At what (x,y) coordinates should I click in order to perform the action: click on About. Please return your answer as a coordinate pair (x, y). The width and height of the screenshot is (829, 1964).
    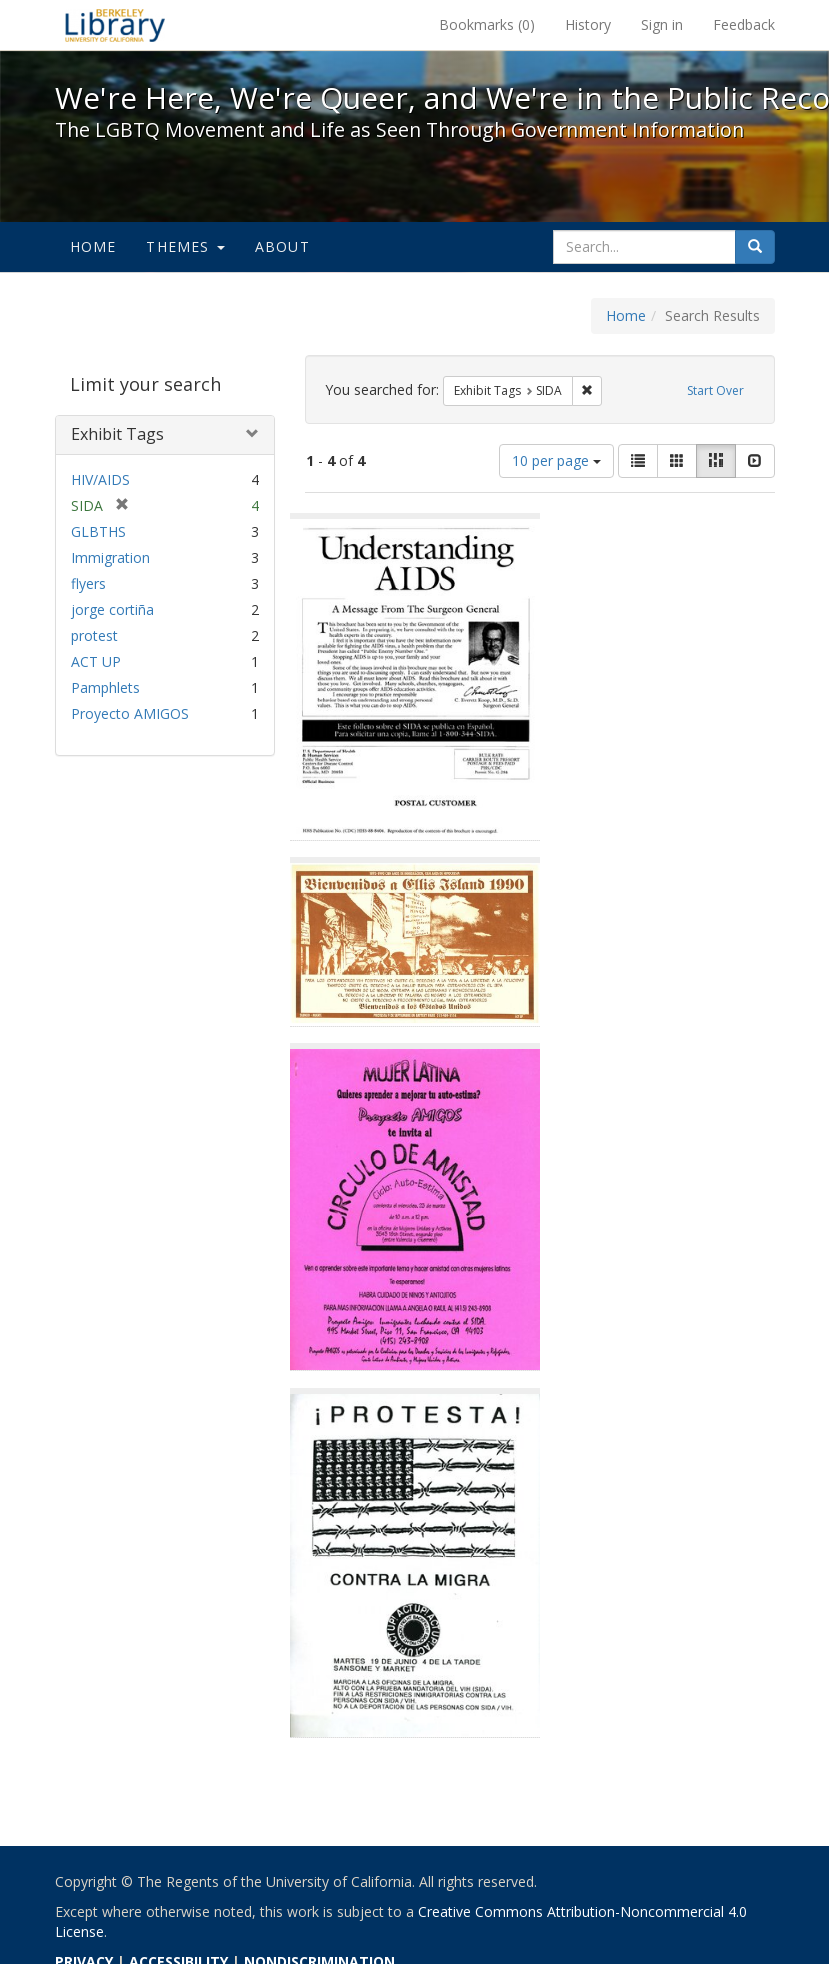
    Looking at the image, I should click on (282, 246).